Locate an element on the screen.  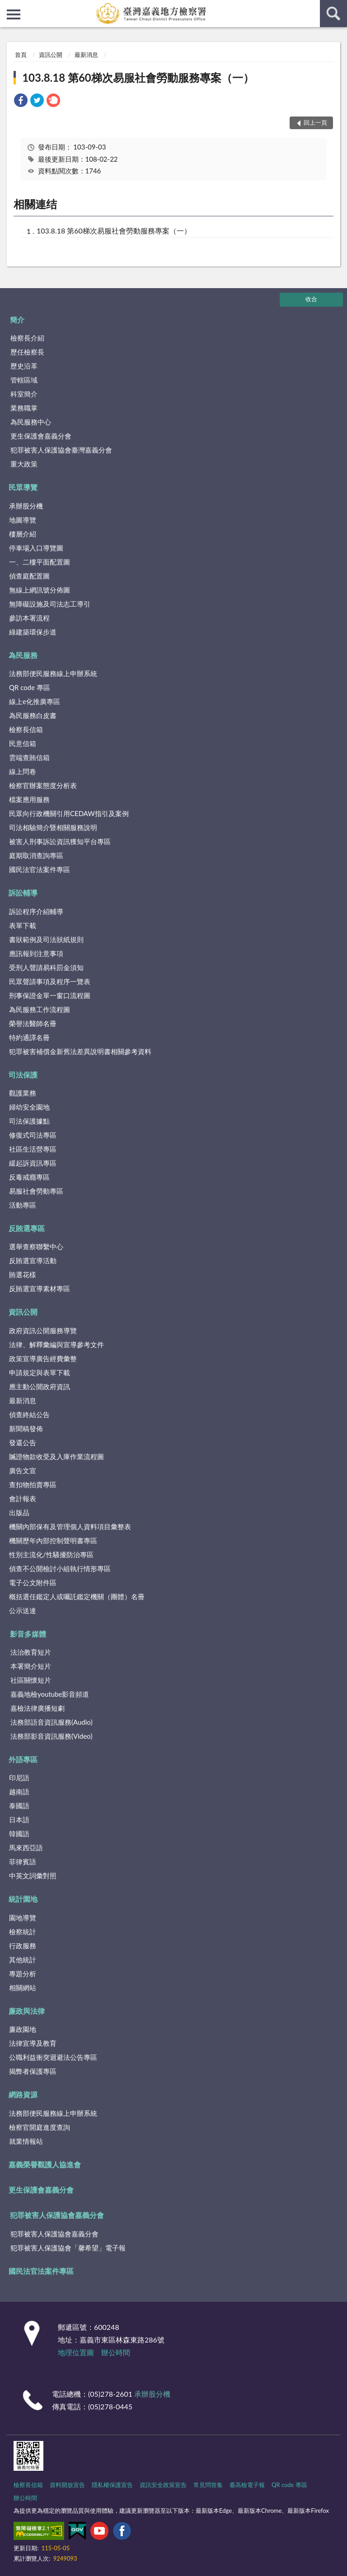
犯罪被害人保護協會嘉義分會 is located at coordinates (57, 2215).